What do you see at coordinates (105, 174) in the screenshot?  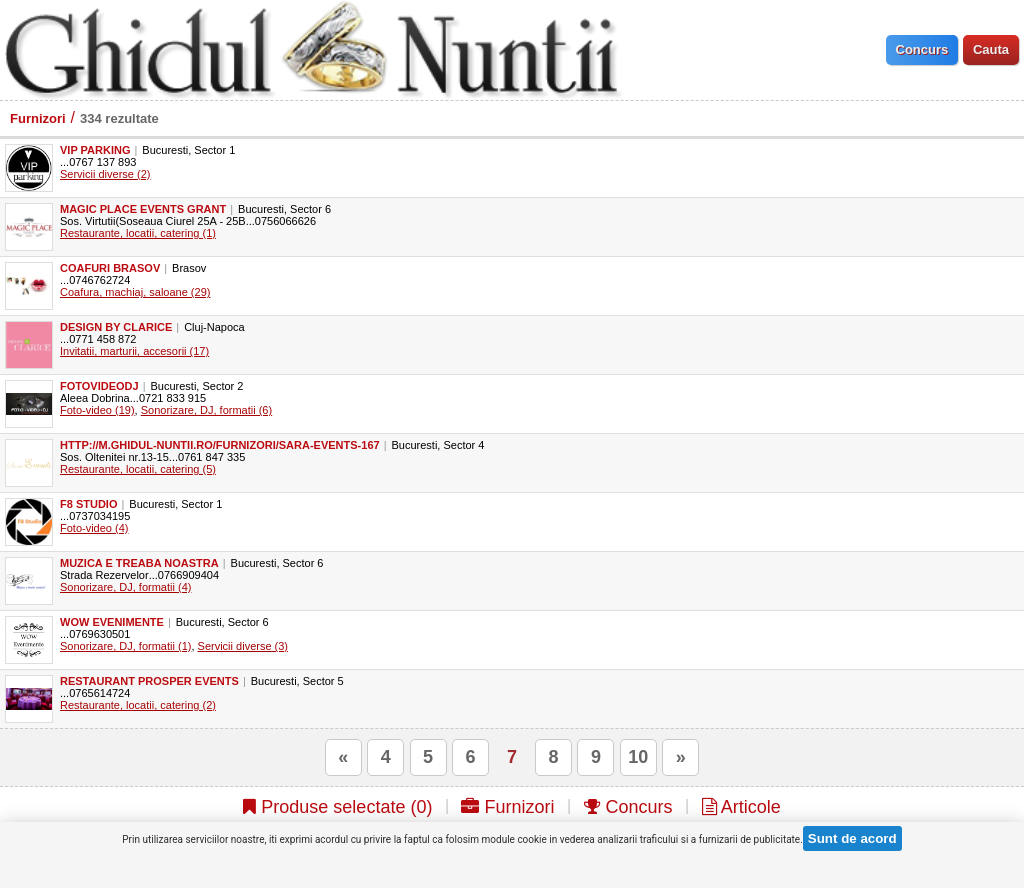 I see `Servicii diverse (2)` at bounding box center [105, 174].